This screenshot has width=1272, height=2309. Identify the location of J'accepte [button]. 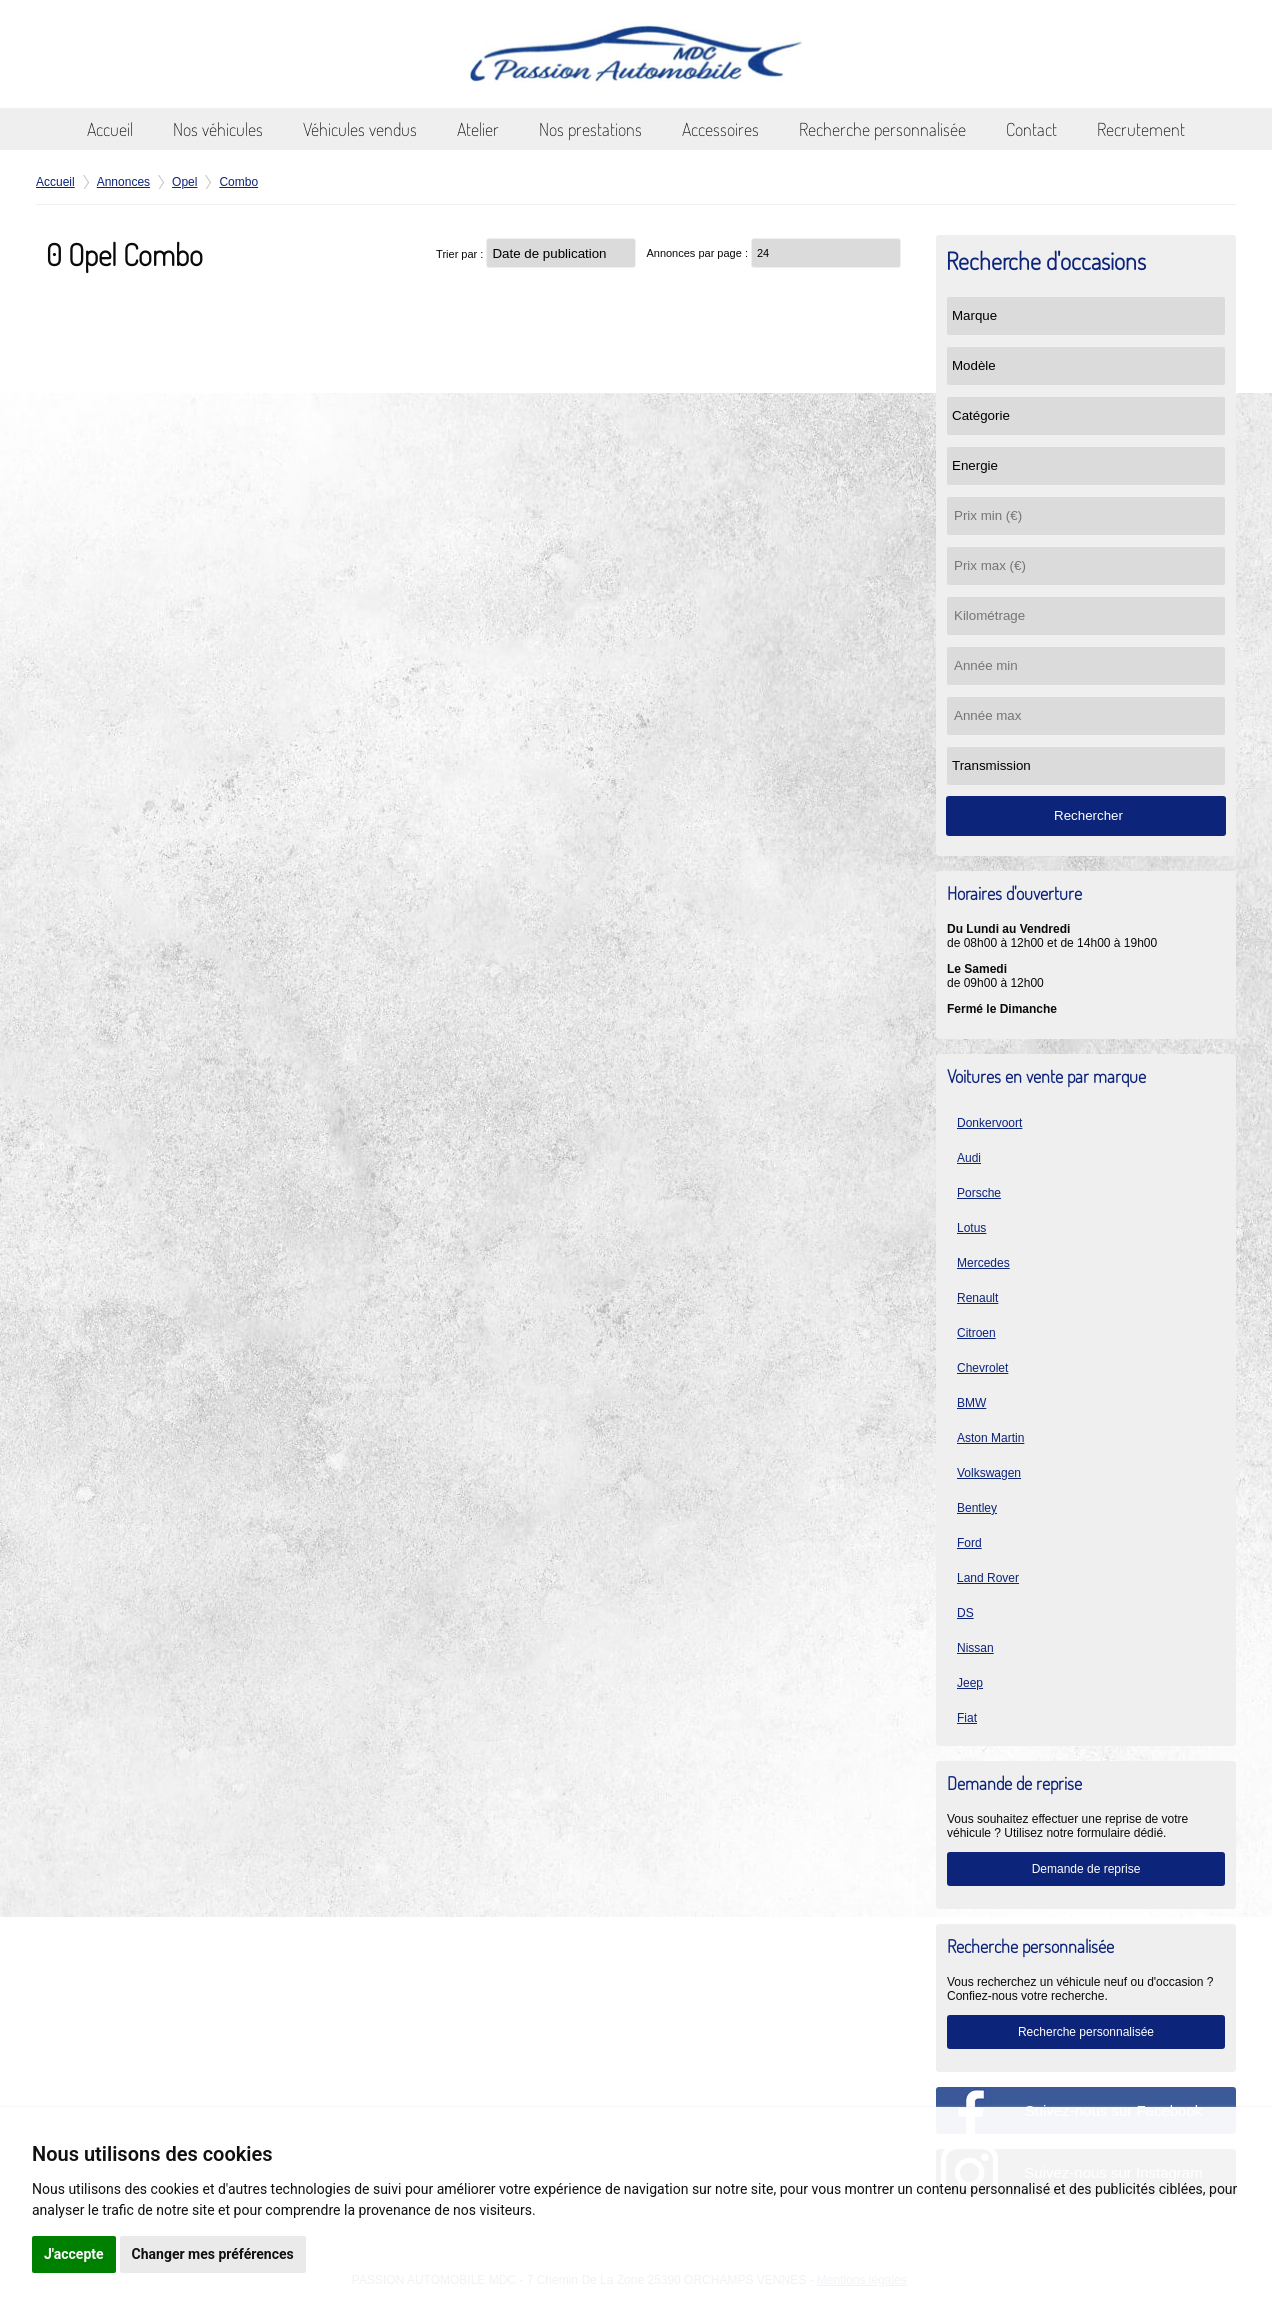
(74, 2254).